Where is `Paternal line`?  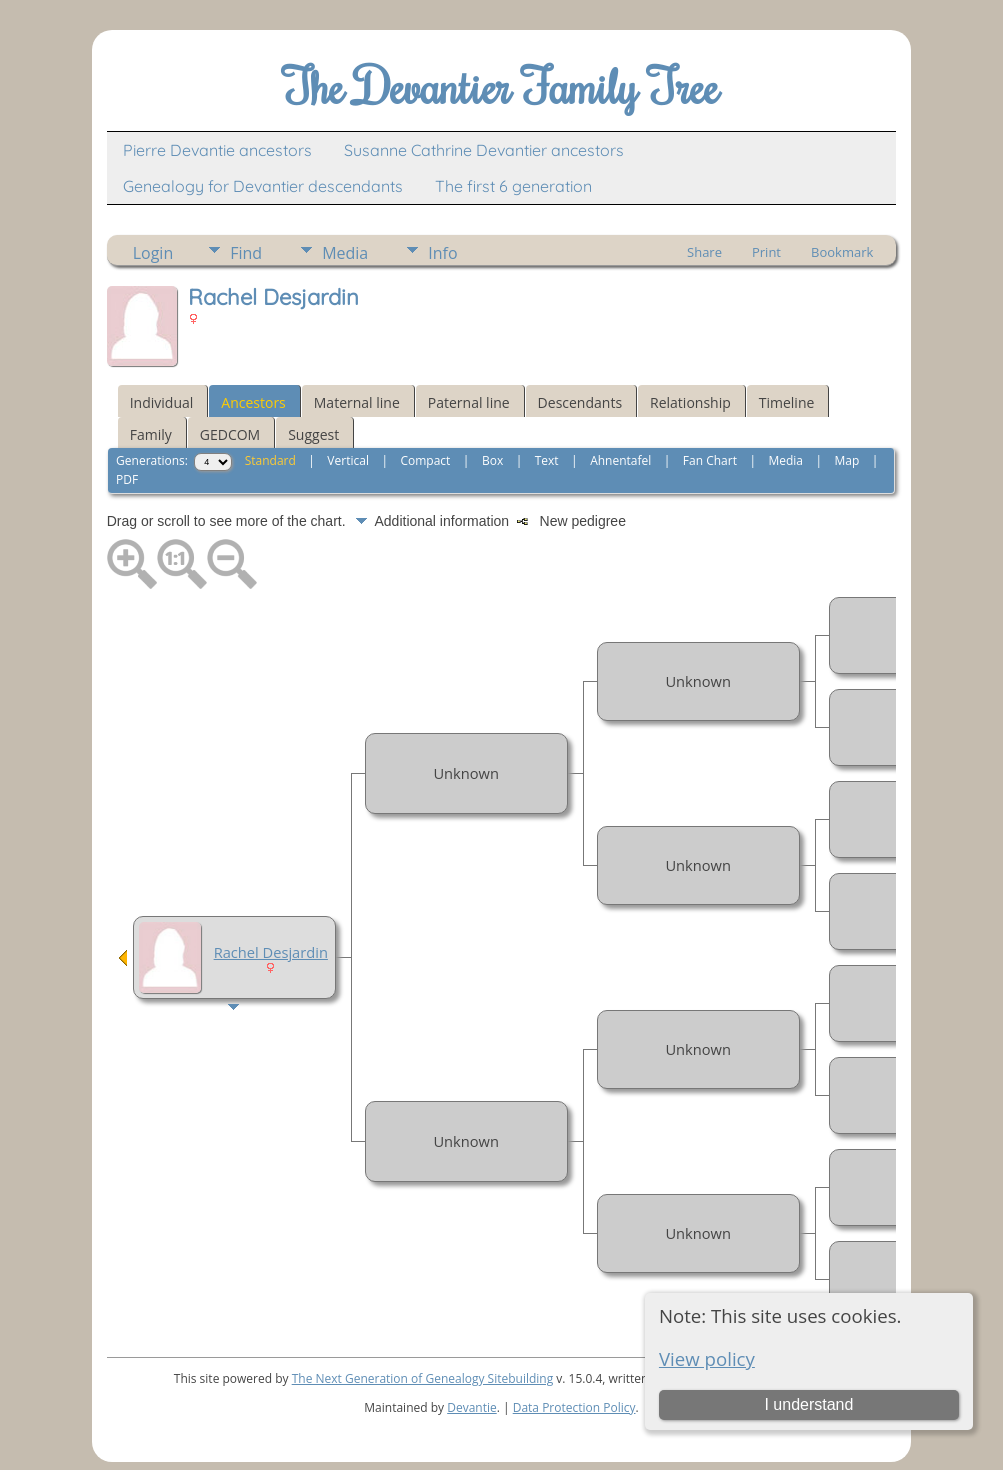 Paternal line is located at coordinates (469, 402).